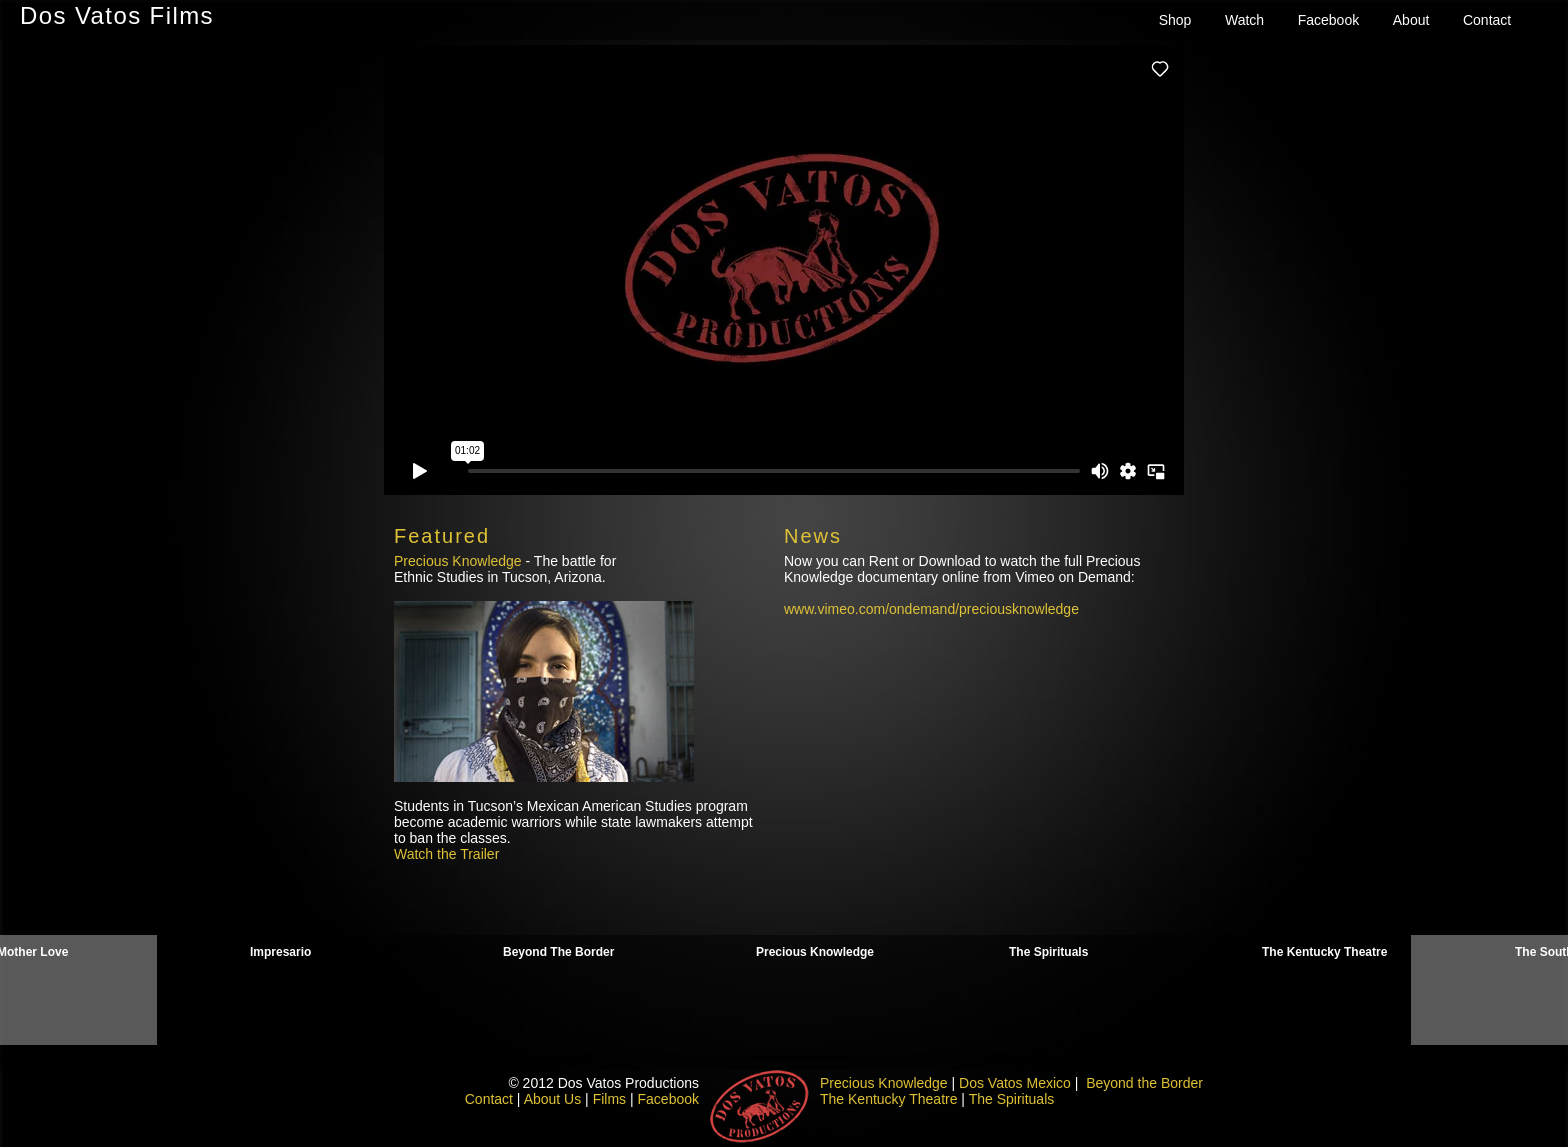  Describe the element at coordinates (1411, 20) in the screenshot. I see `About` at that location.